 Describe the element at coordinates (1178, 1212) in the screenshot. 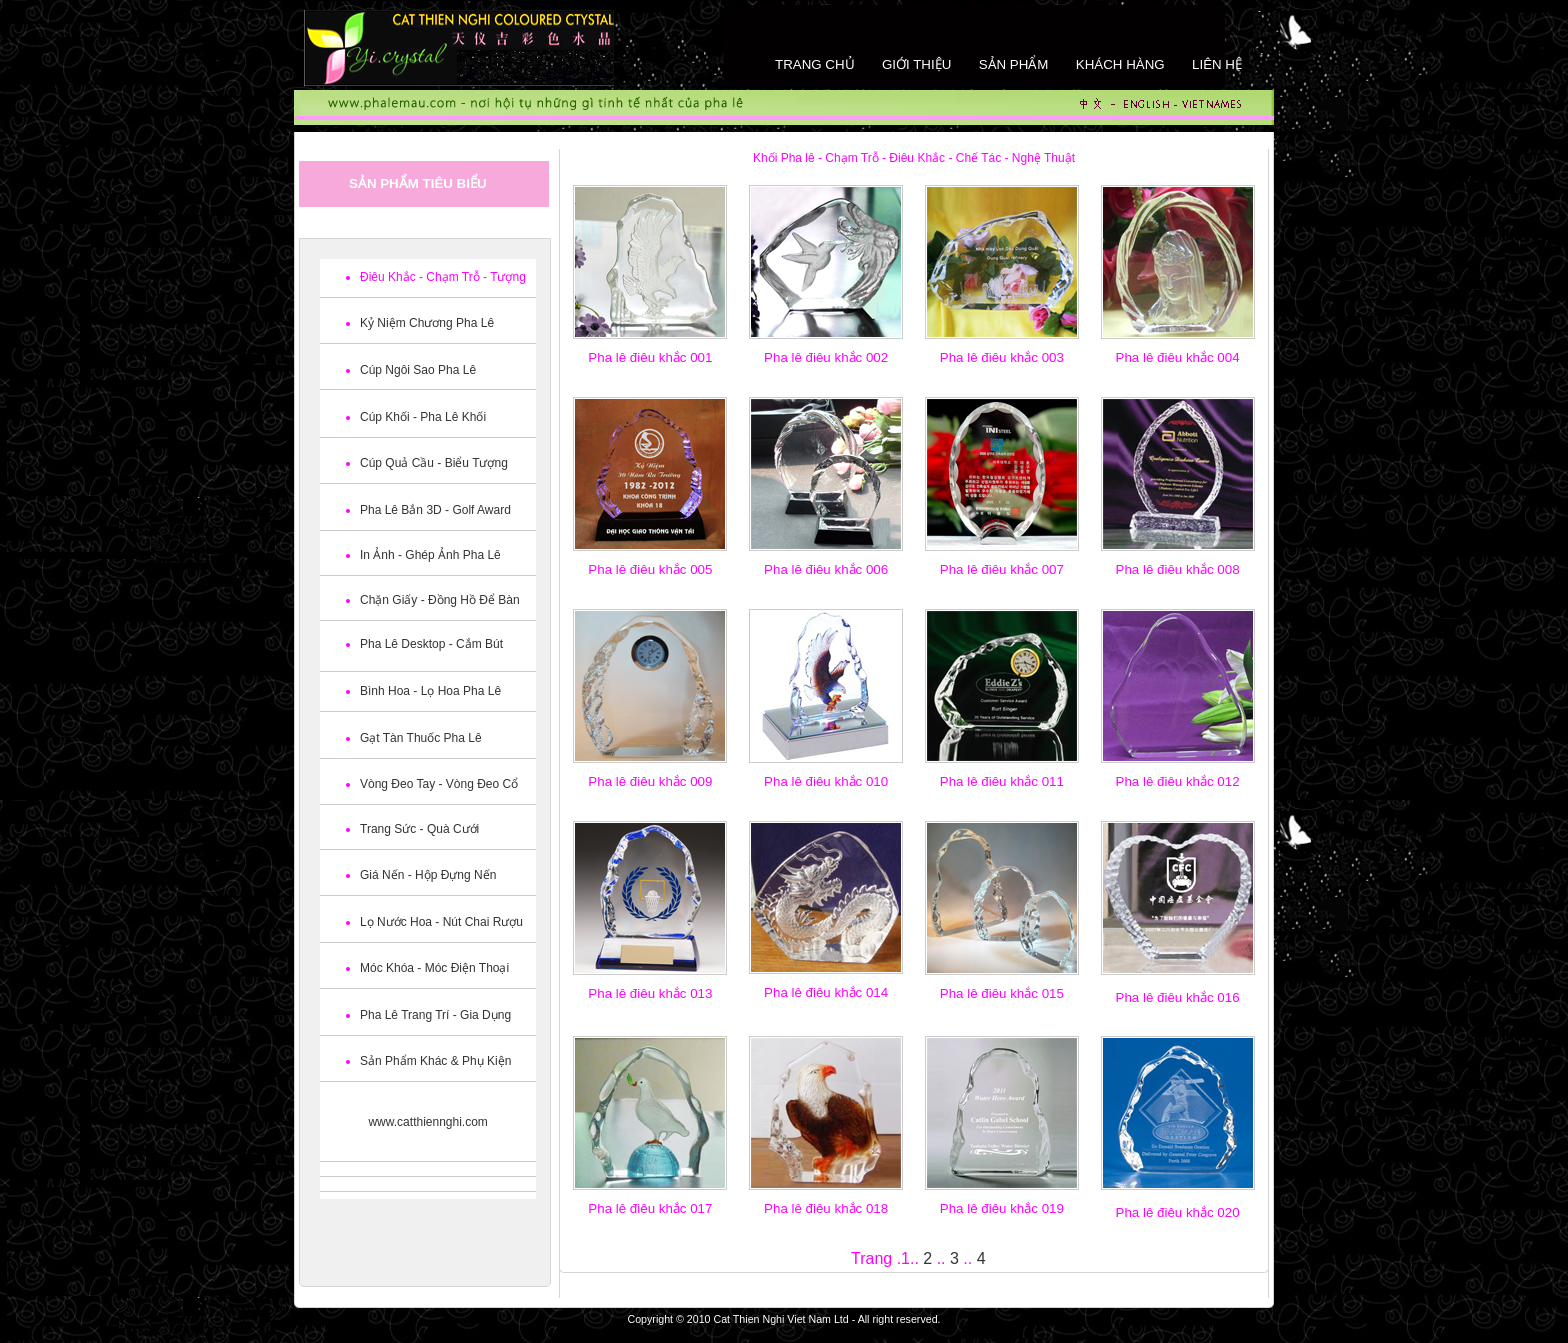

I see `Pha lê điêu khắc 020` at that location.